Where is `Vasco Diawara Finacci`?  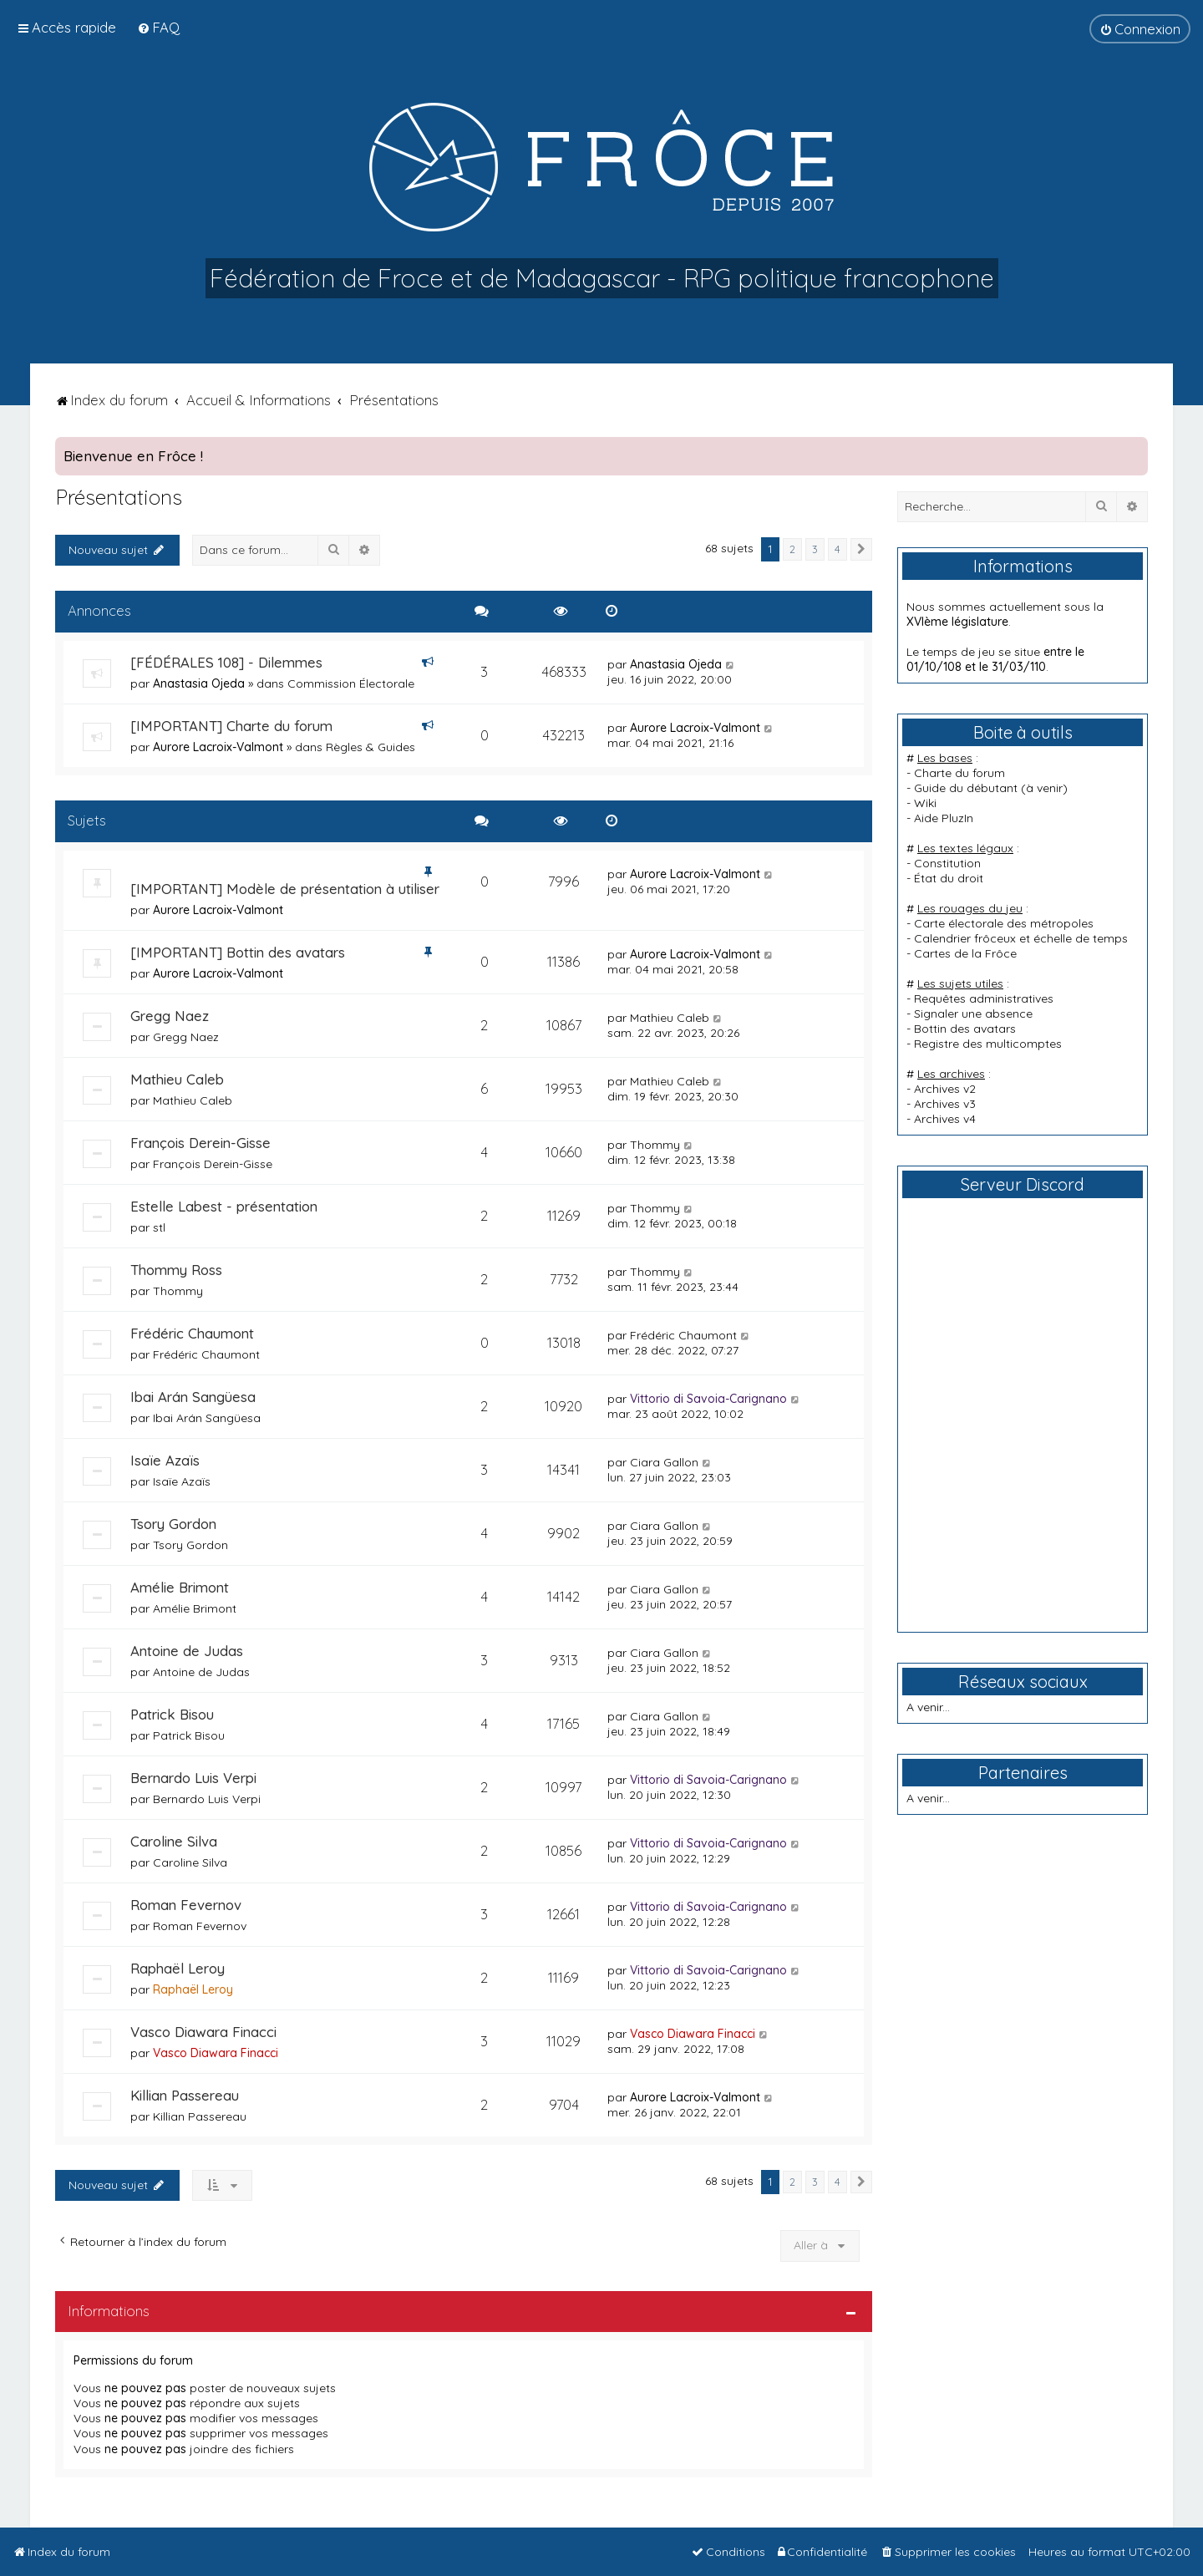
Vasco Diawara Finacci is located at coordinates (203, 2031).